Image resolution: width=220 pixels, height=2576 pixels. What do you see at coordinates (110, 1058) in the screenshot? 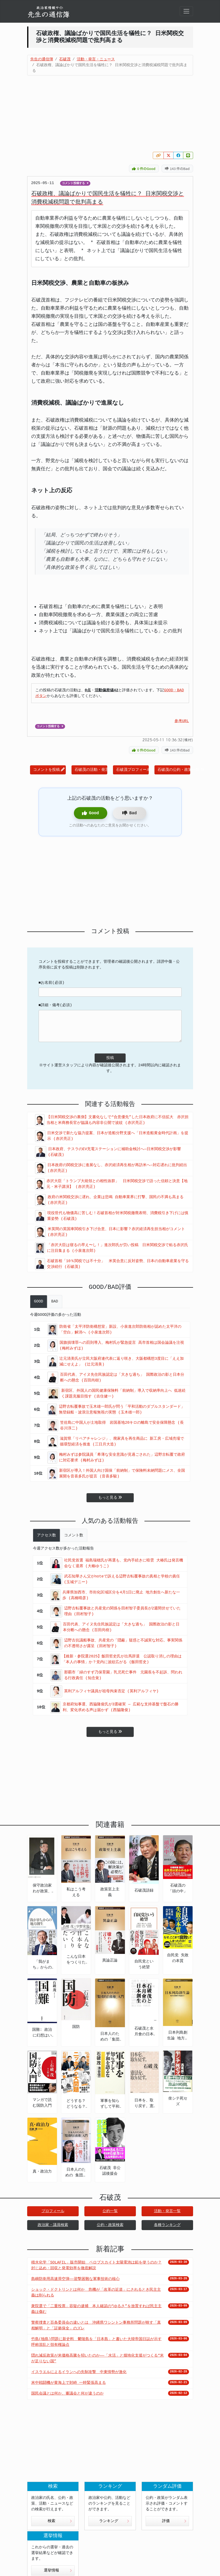
I see `投稿` at bounding box center [110, 1058].